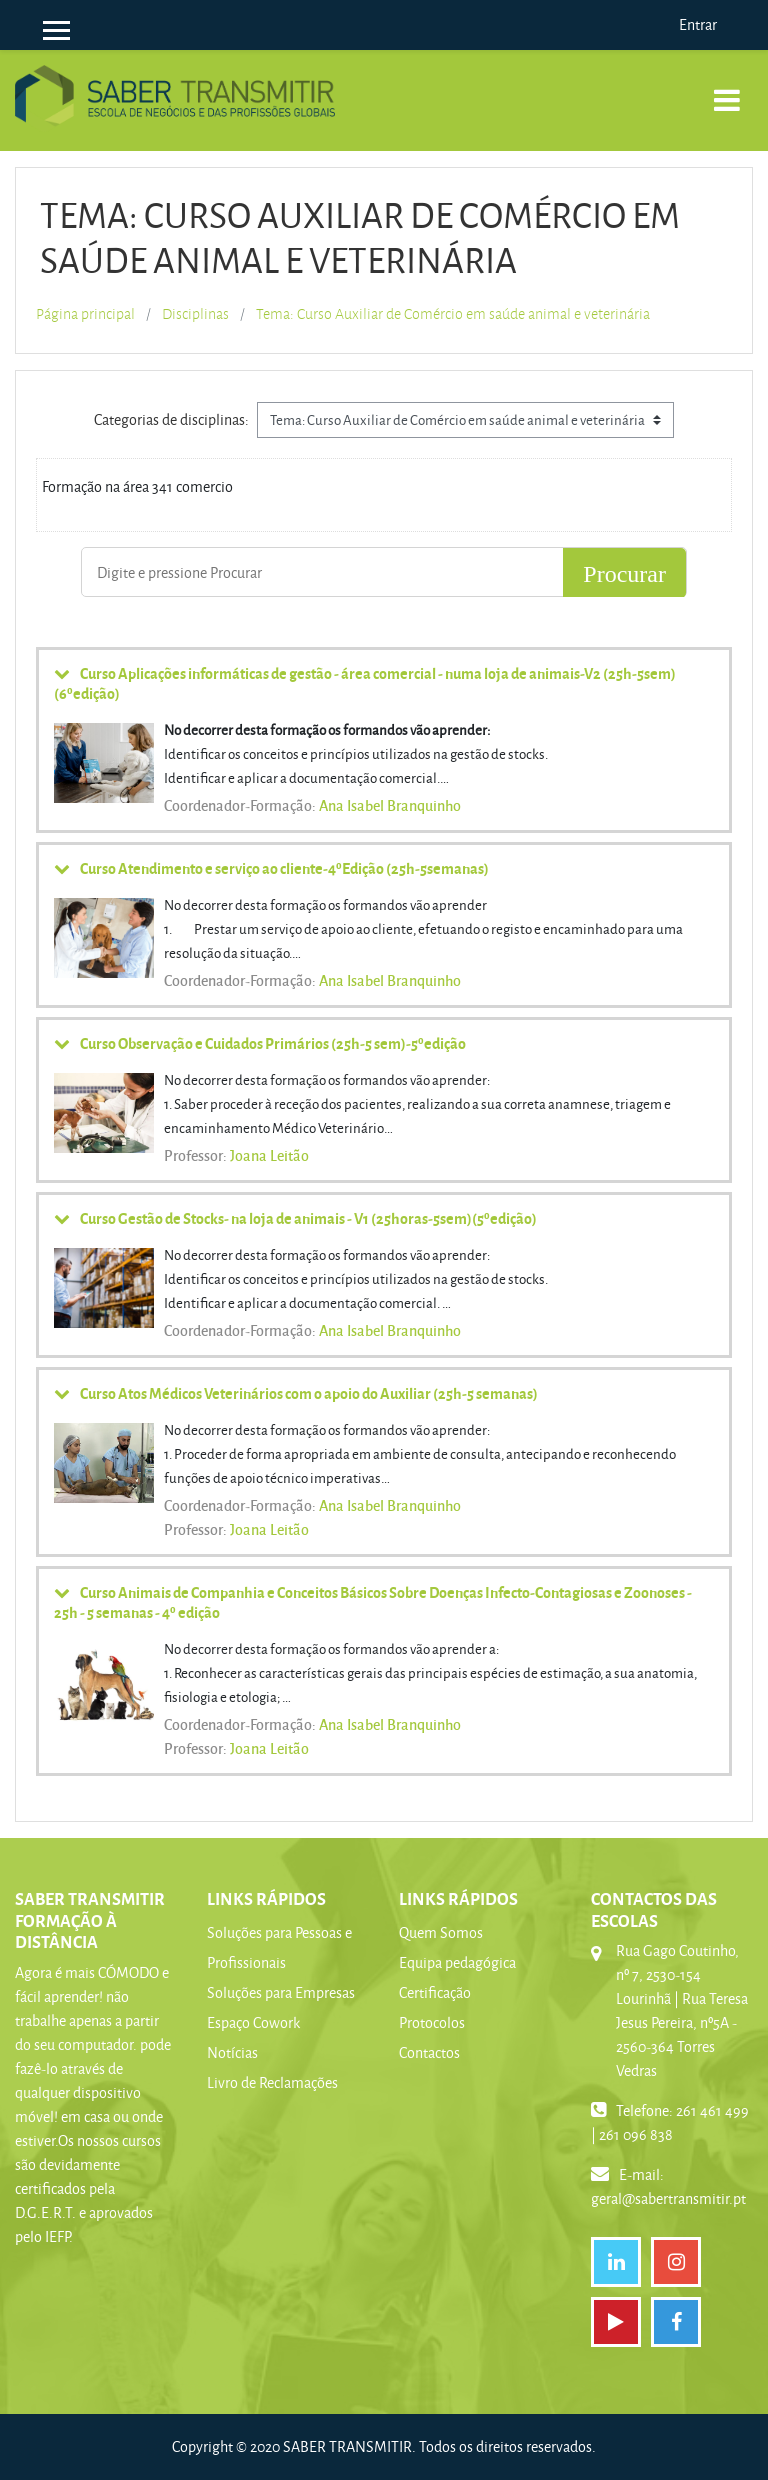 The width and height of the screenshot is (768, 2480). I want to click on Curso Aplicações informáticas de gestão - área comercial - numa loja de animais-V2 (25h-5sem) (6ºedição), so click(365, 683).